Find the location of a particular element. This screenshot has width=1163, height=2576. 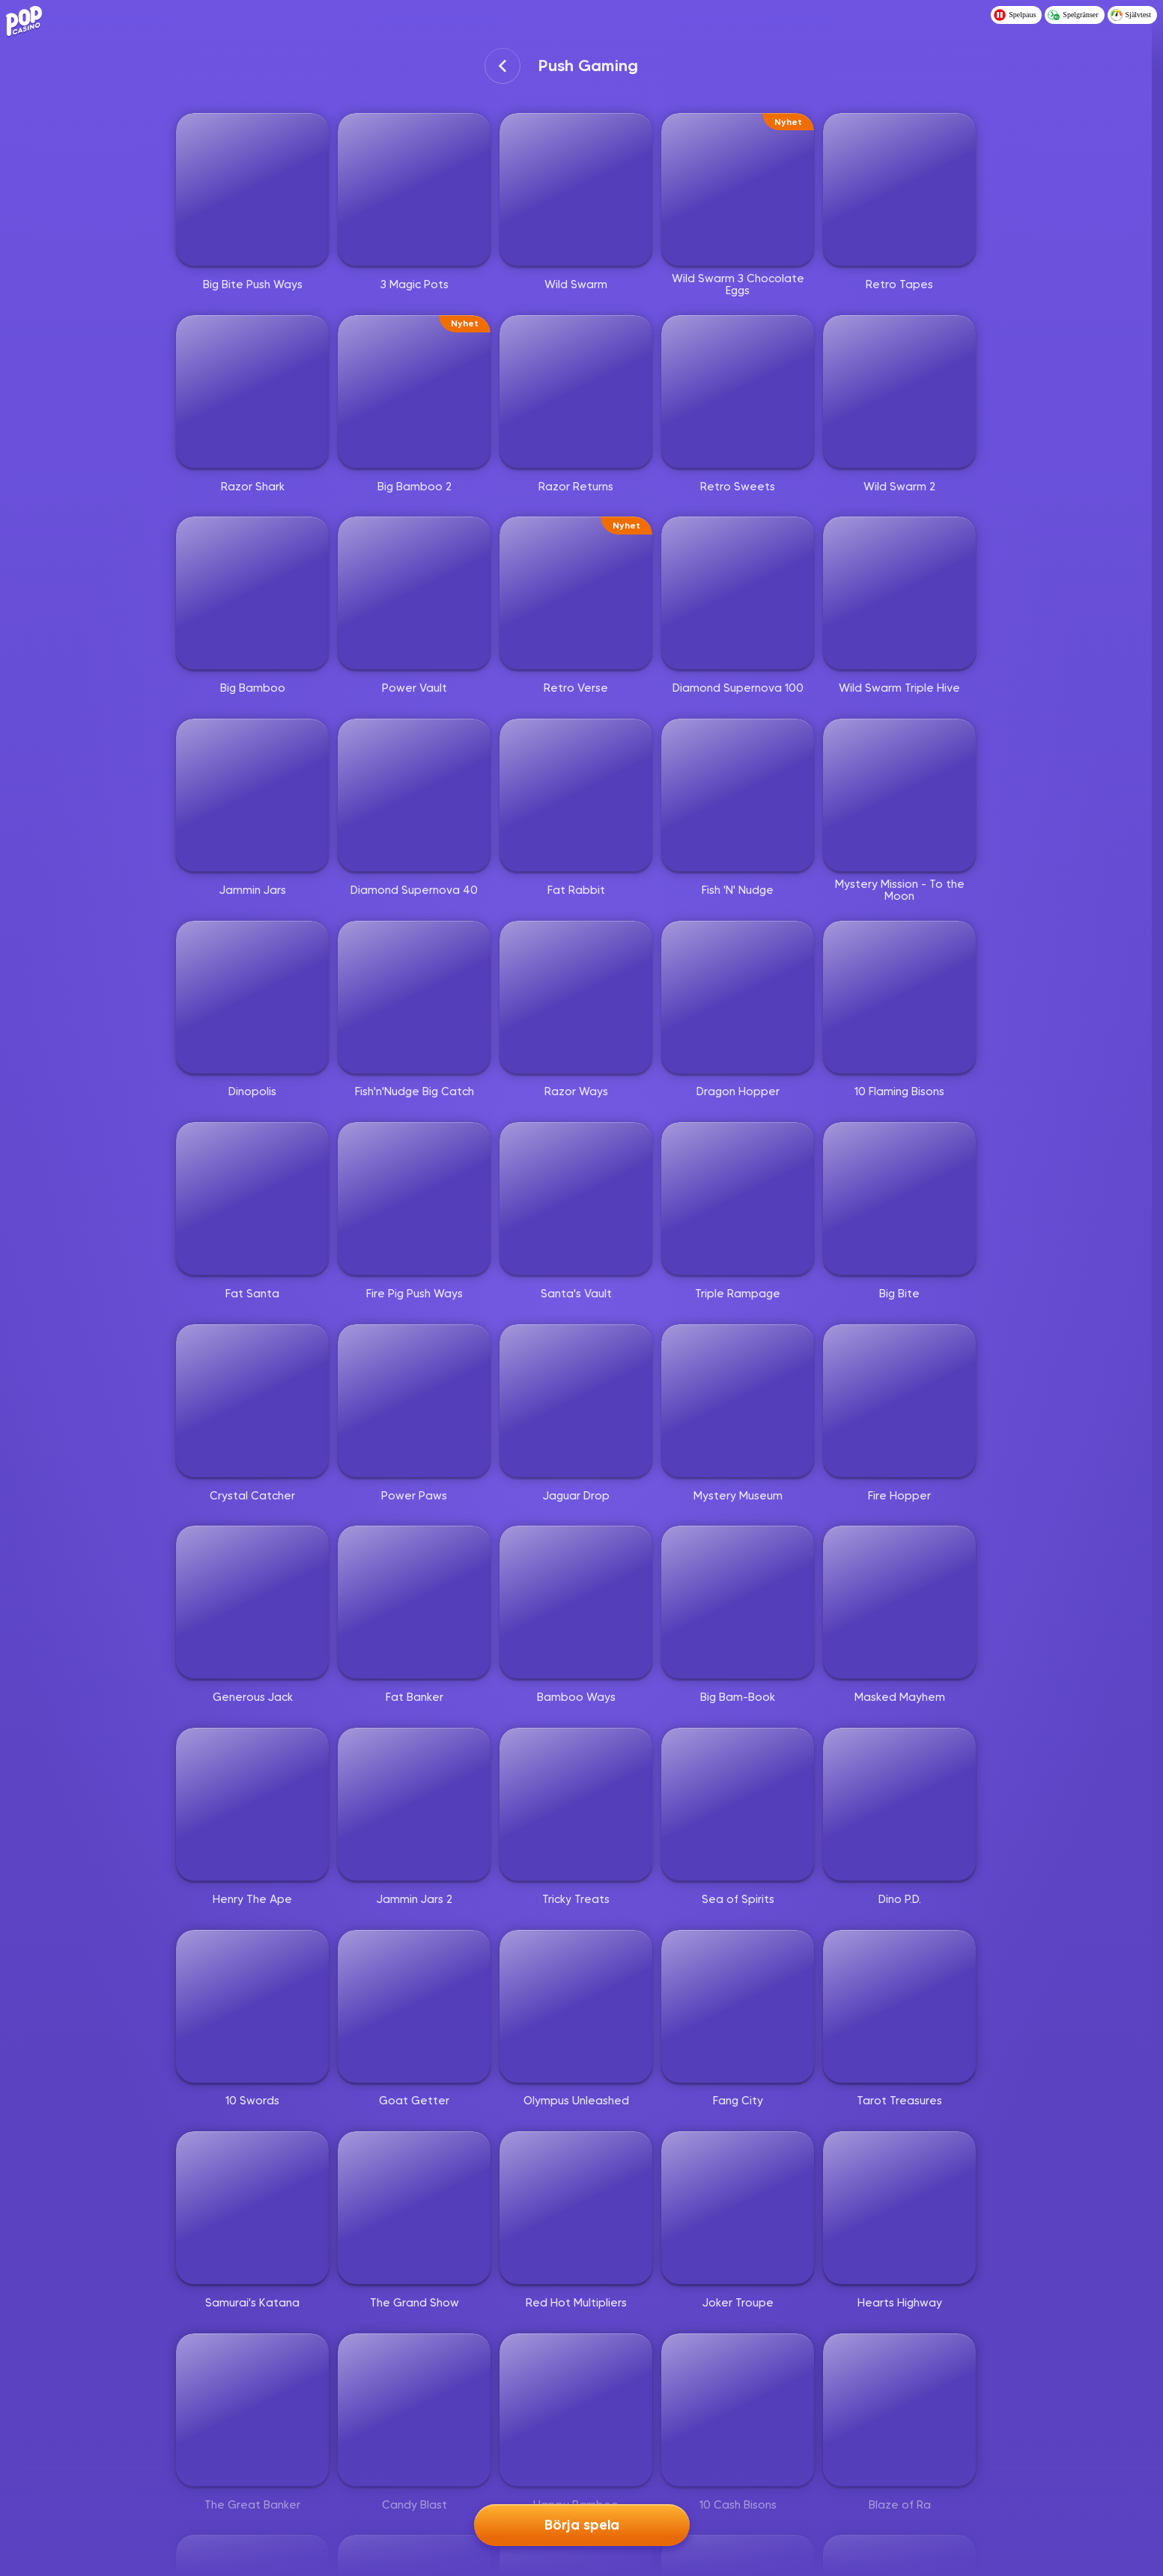

[Henry The Ape] is located at coordinates (252, 1804).